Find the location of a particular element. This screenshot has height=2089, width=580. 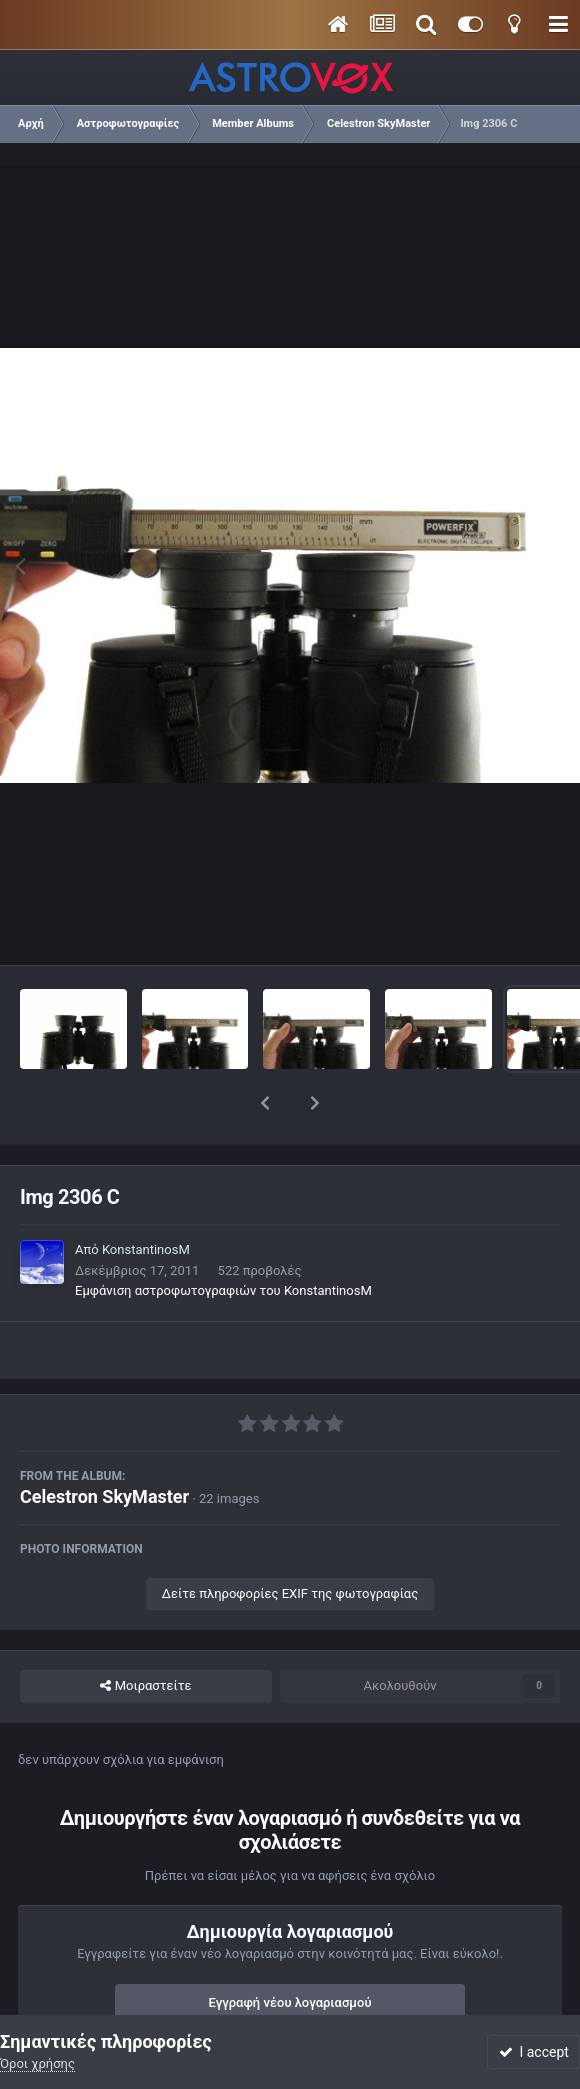

Μοιραστείτε is located at coordinates (145, 1634).